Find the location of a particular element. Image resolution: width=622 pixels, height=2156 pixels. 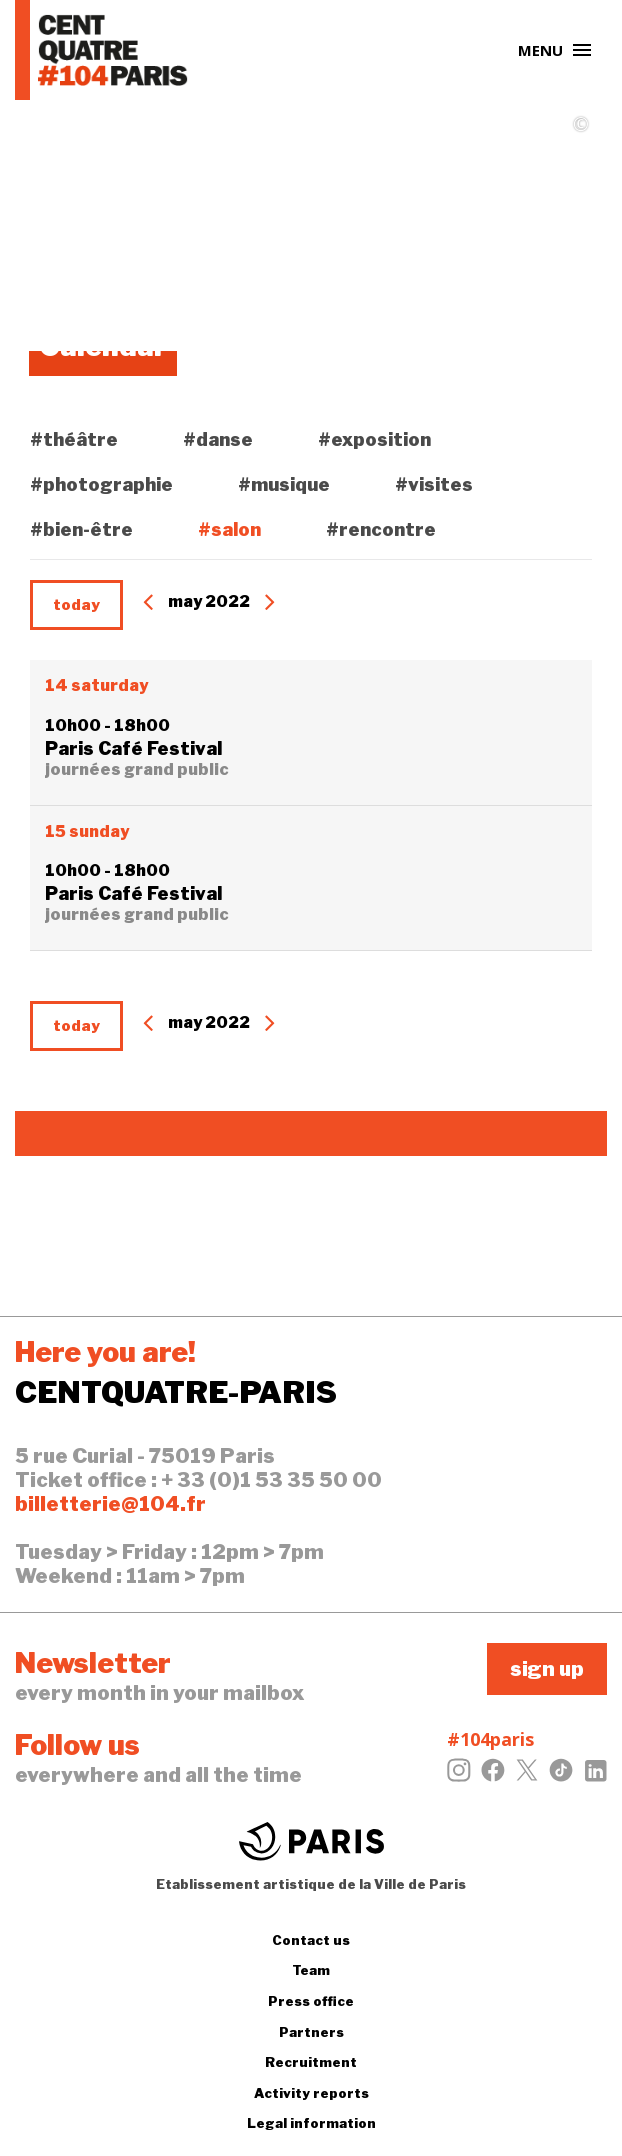

sign up is located at coordinates (547, 1669).